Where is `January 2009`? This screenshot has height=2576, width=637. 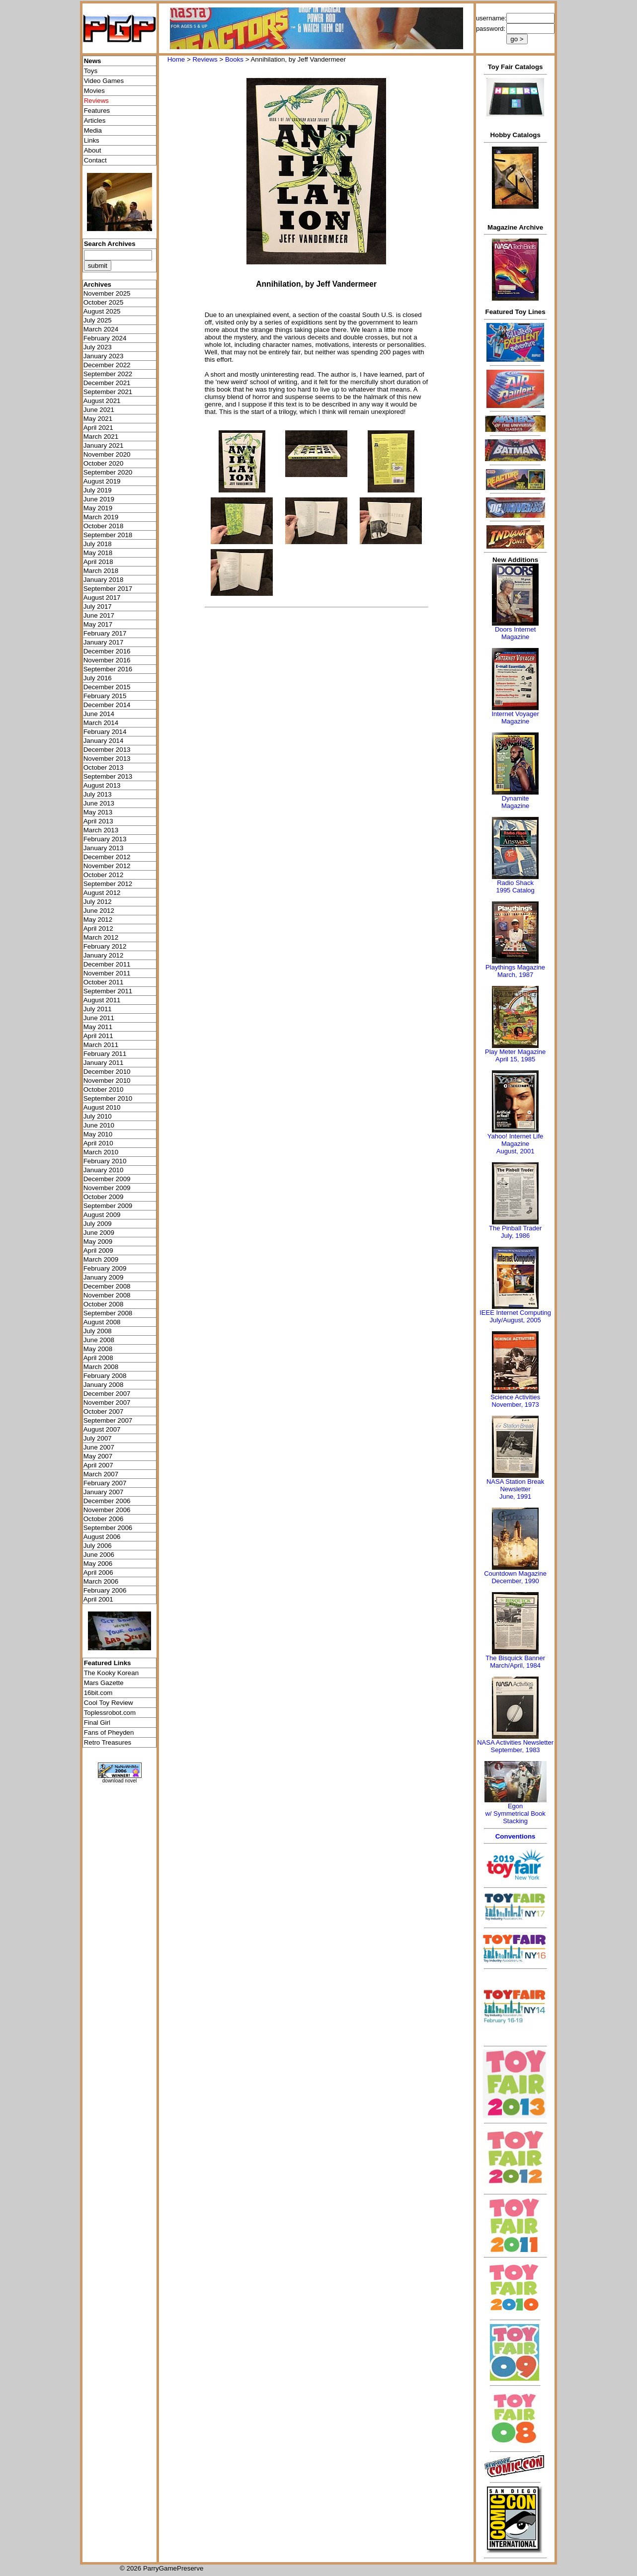 January 2009 is located at coordinates (103, 1277).